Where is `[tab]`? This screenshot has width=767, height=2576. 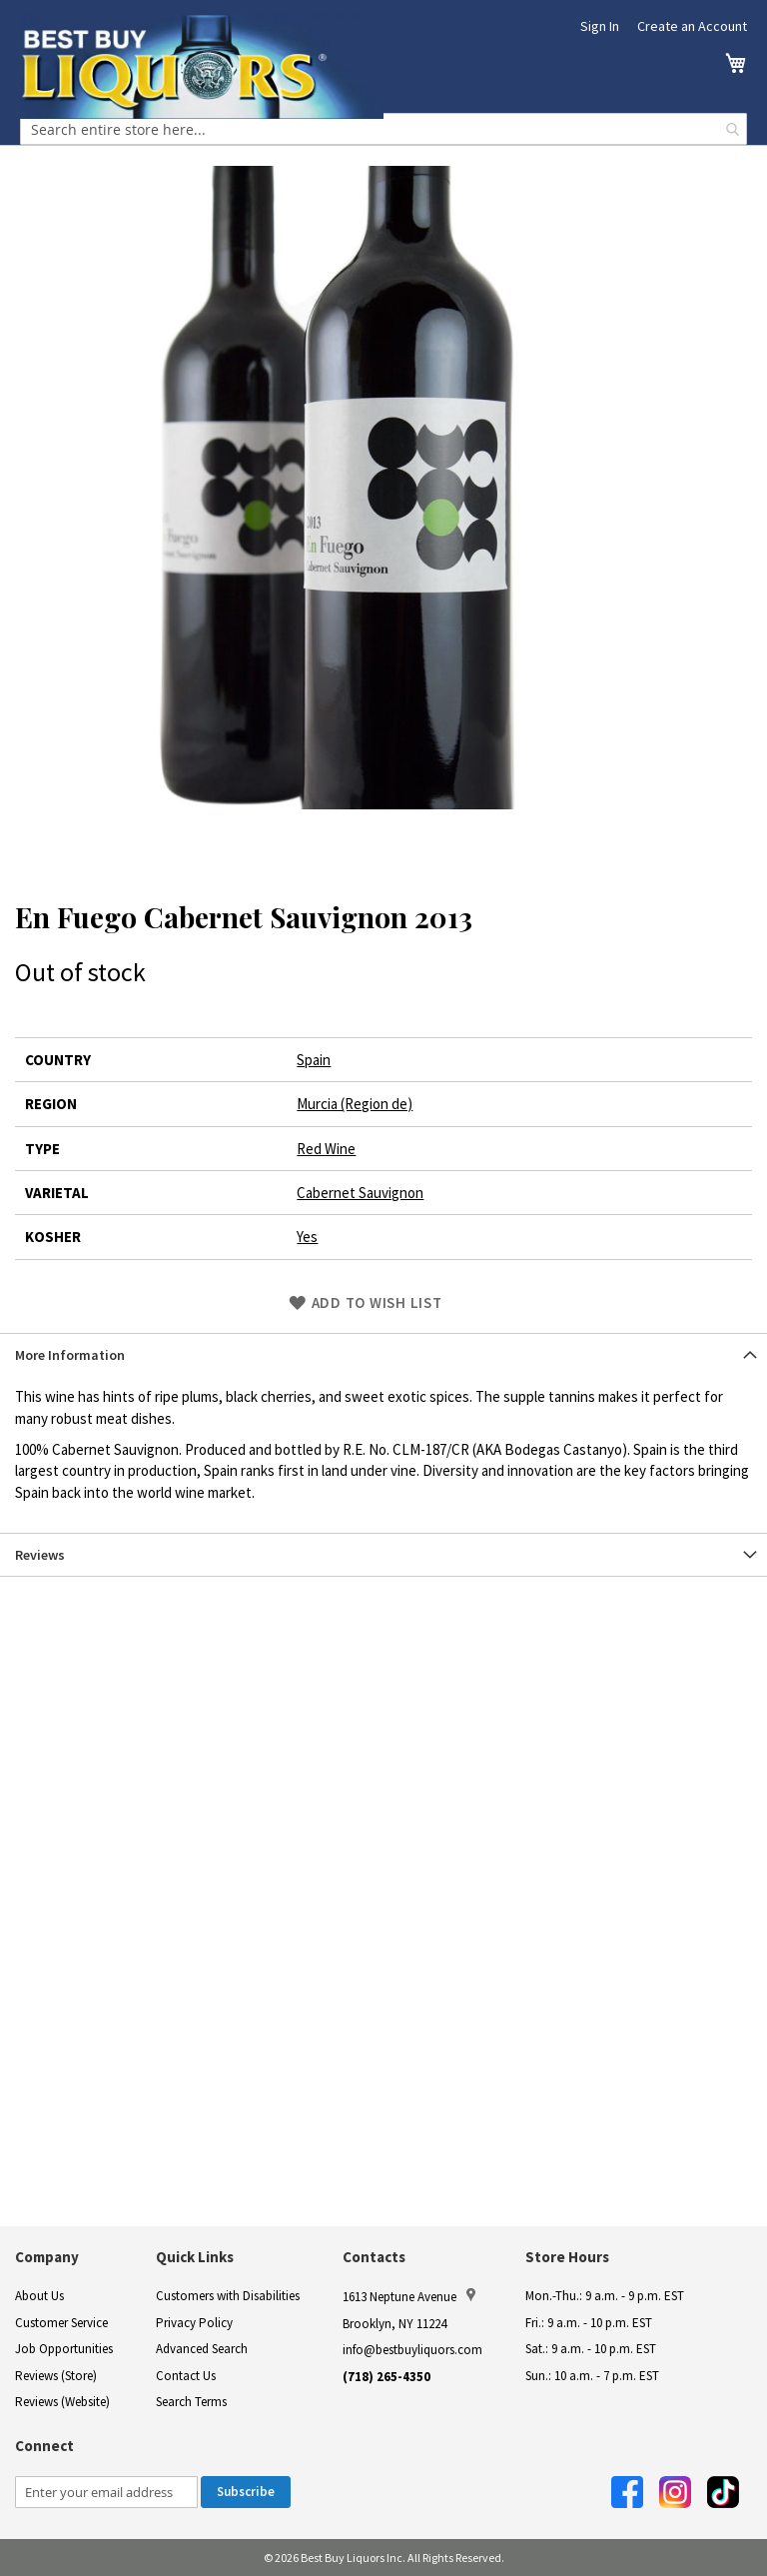
[tab] is located at coordinates (383, 1354).